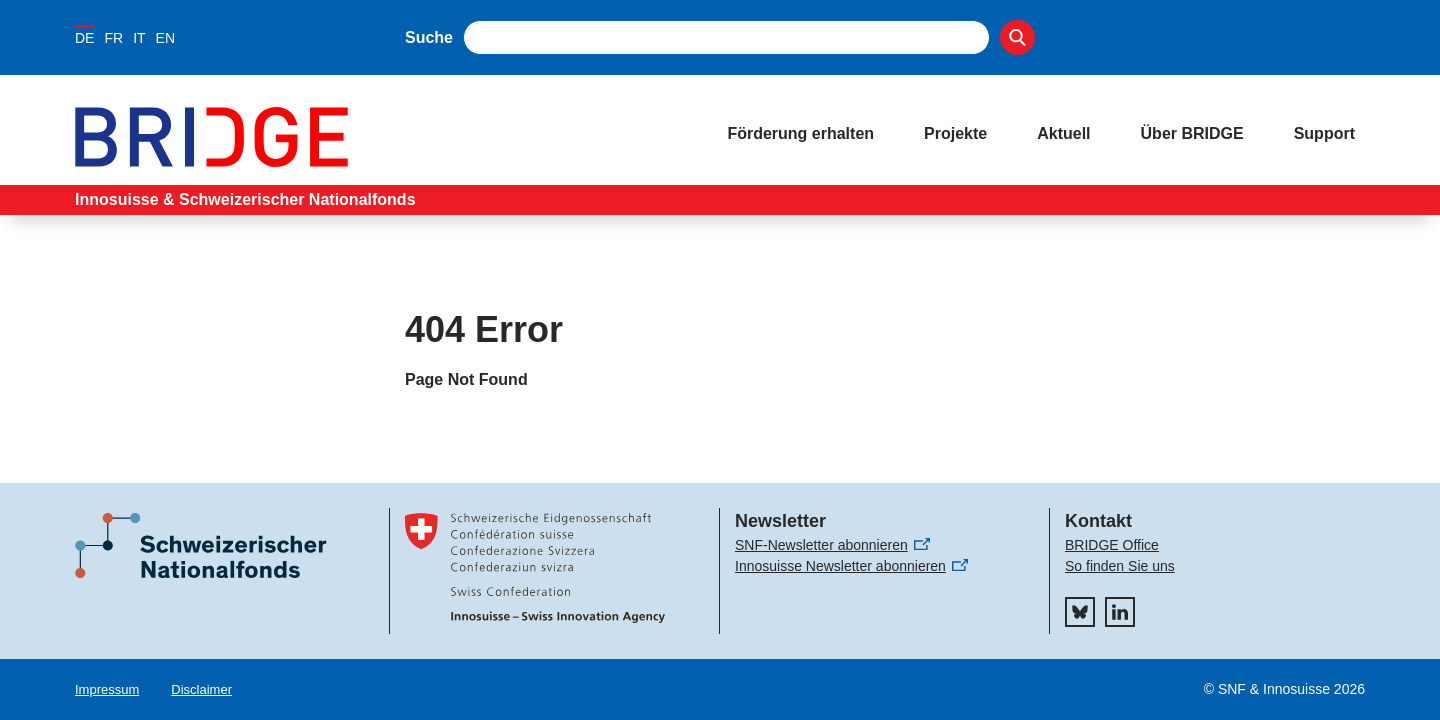 The image size is (1440, 720). What do you see at coordinates (139, 38) in the screenshot?
I see `IT` at bounding box center [139, 38].